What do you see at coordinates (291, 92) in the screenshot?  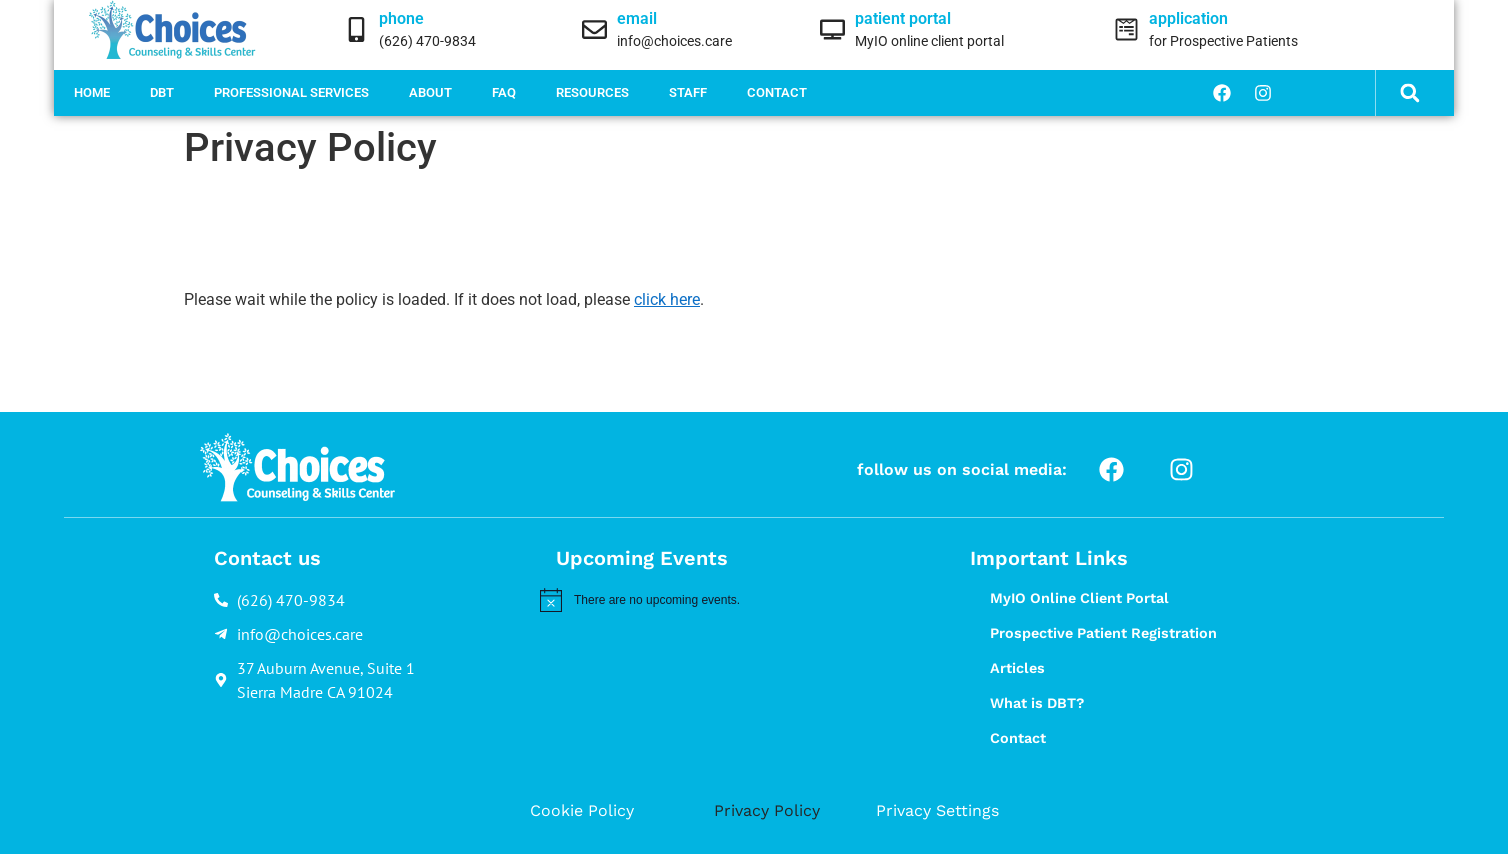 I see `Professional Services` at bounding box center [291, 92].